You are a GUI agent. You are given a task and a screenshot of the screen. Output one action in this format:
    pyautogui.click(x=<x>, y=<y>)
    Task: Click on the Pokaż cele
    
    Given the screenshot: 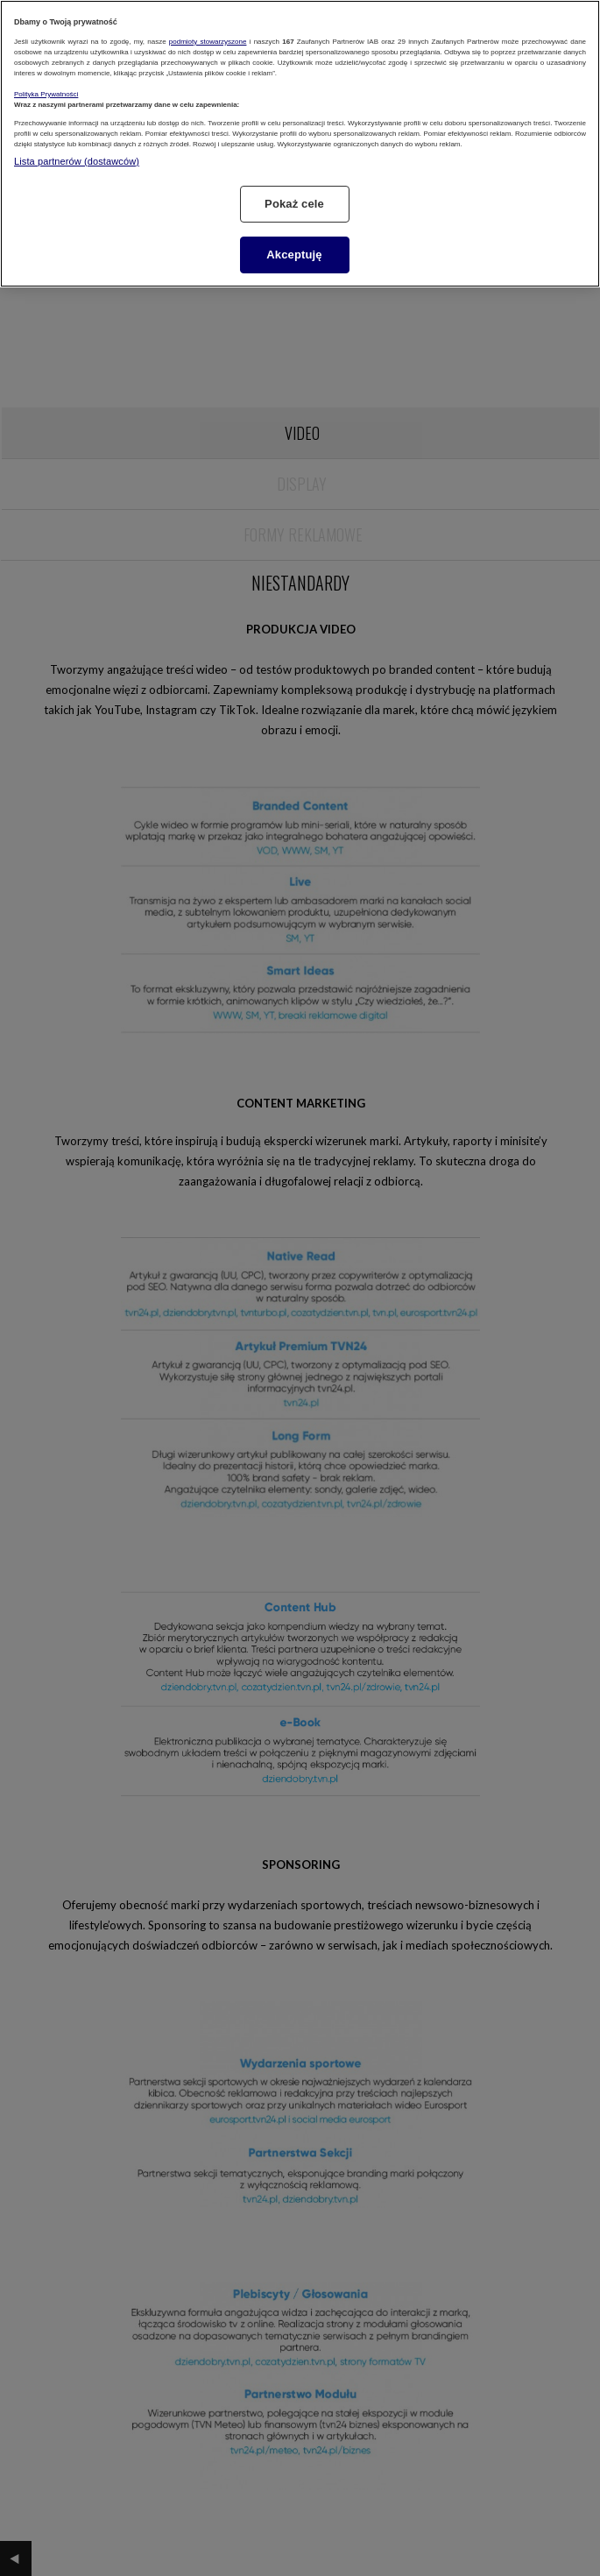 What is the action you would take?
    pyautogui.click(x=294, y=203)
    